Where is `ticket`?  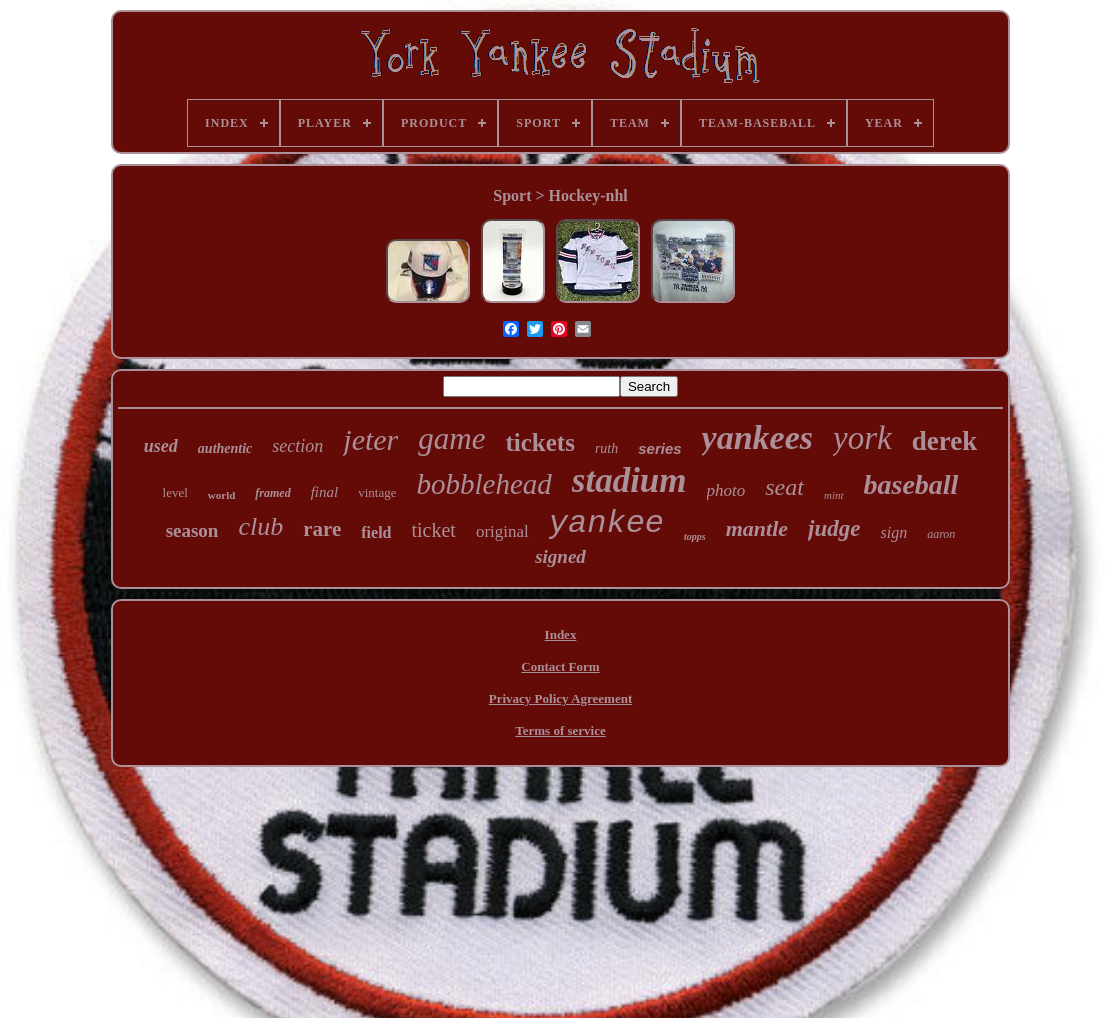
ticket is located at coordinates (434, 530).